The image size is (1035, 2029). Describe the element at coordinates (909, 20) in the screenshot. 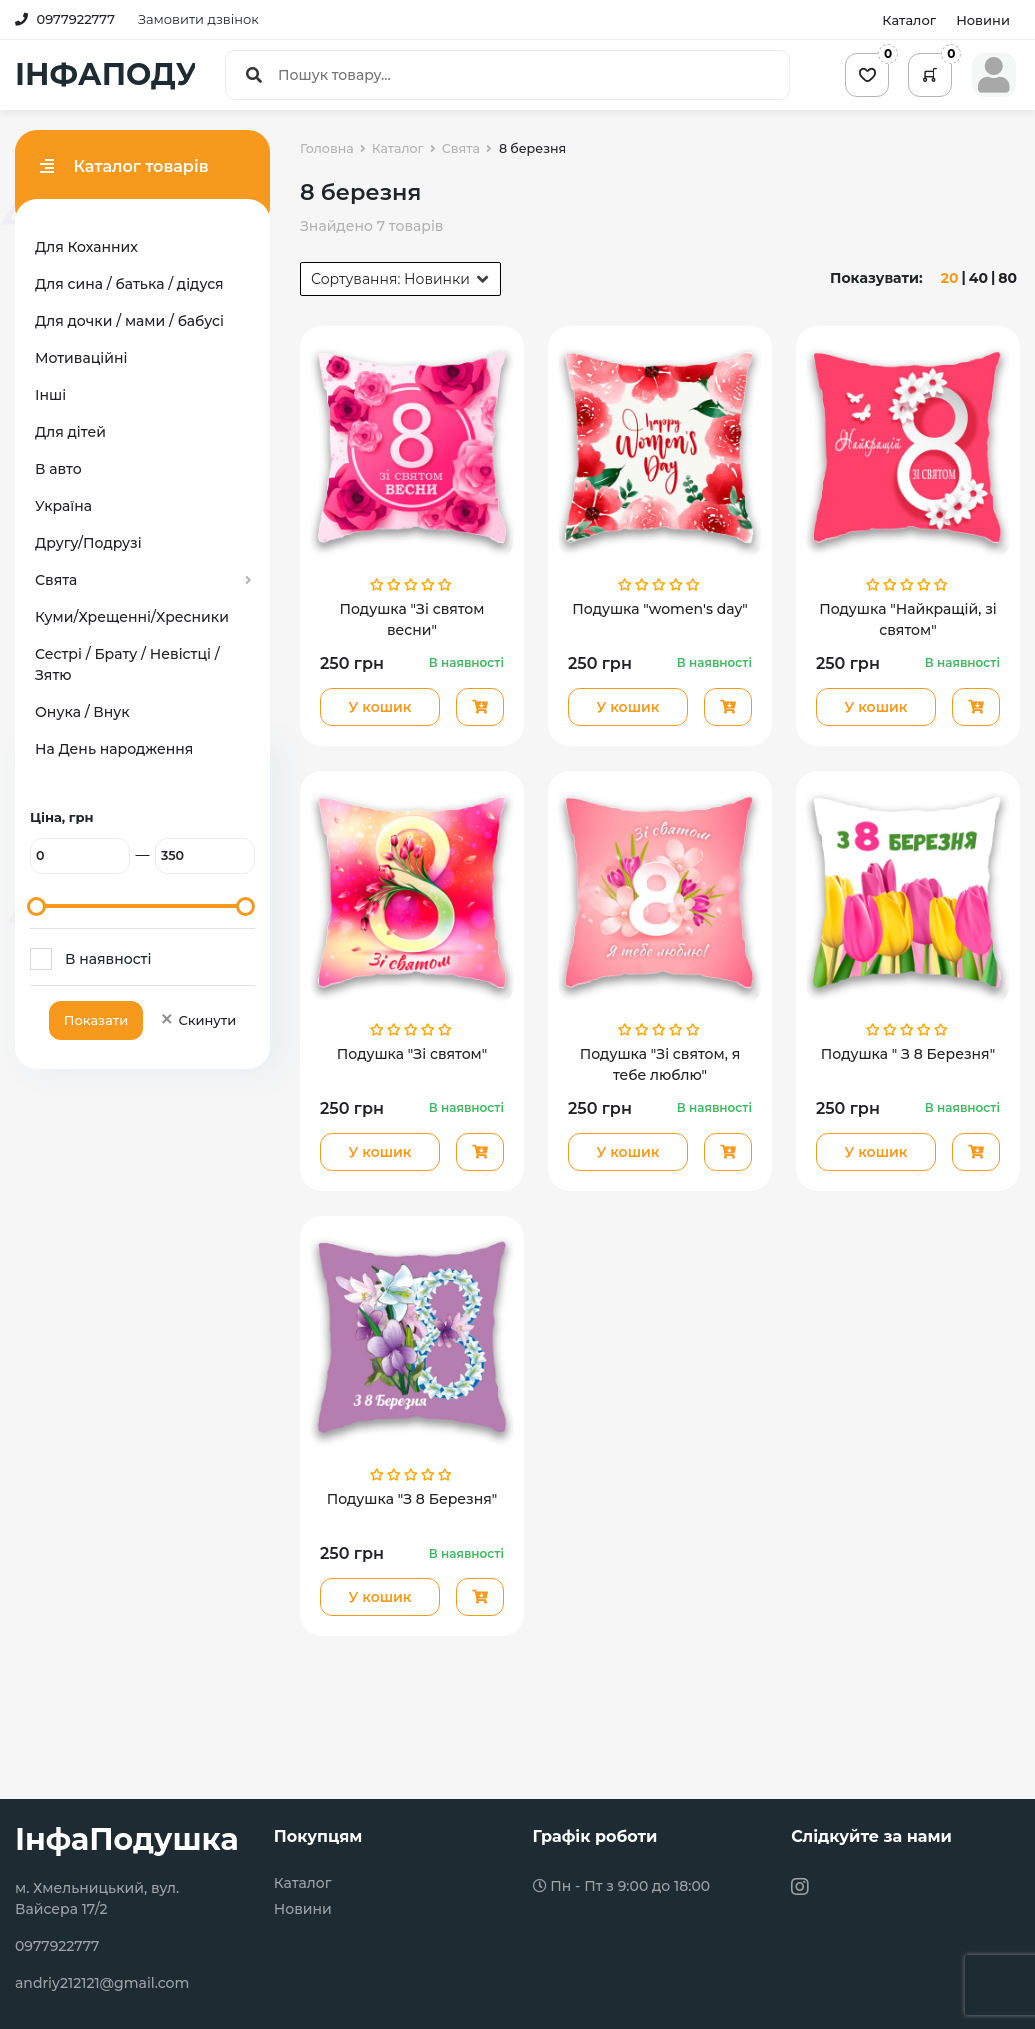

I see `Каталог` at that location.